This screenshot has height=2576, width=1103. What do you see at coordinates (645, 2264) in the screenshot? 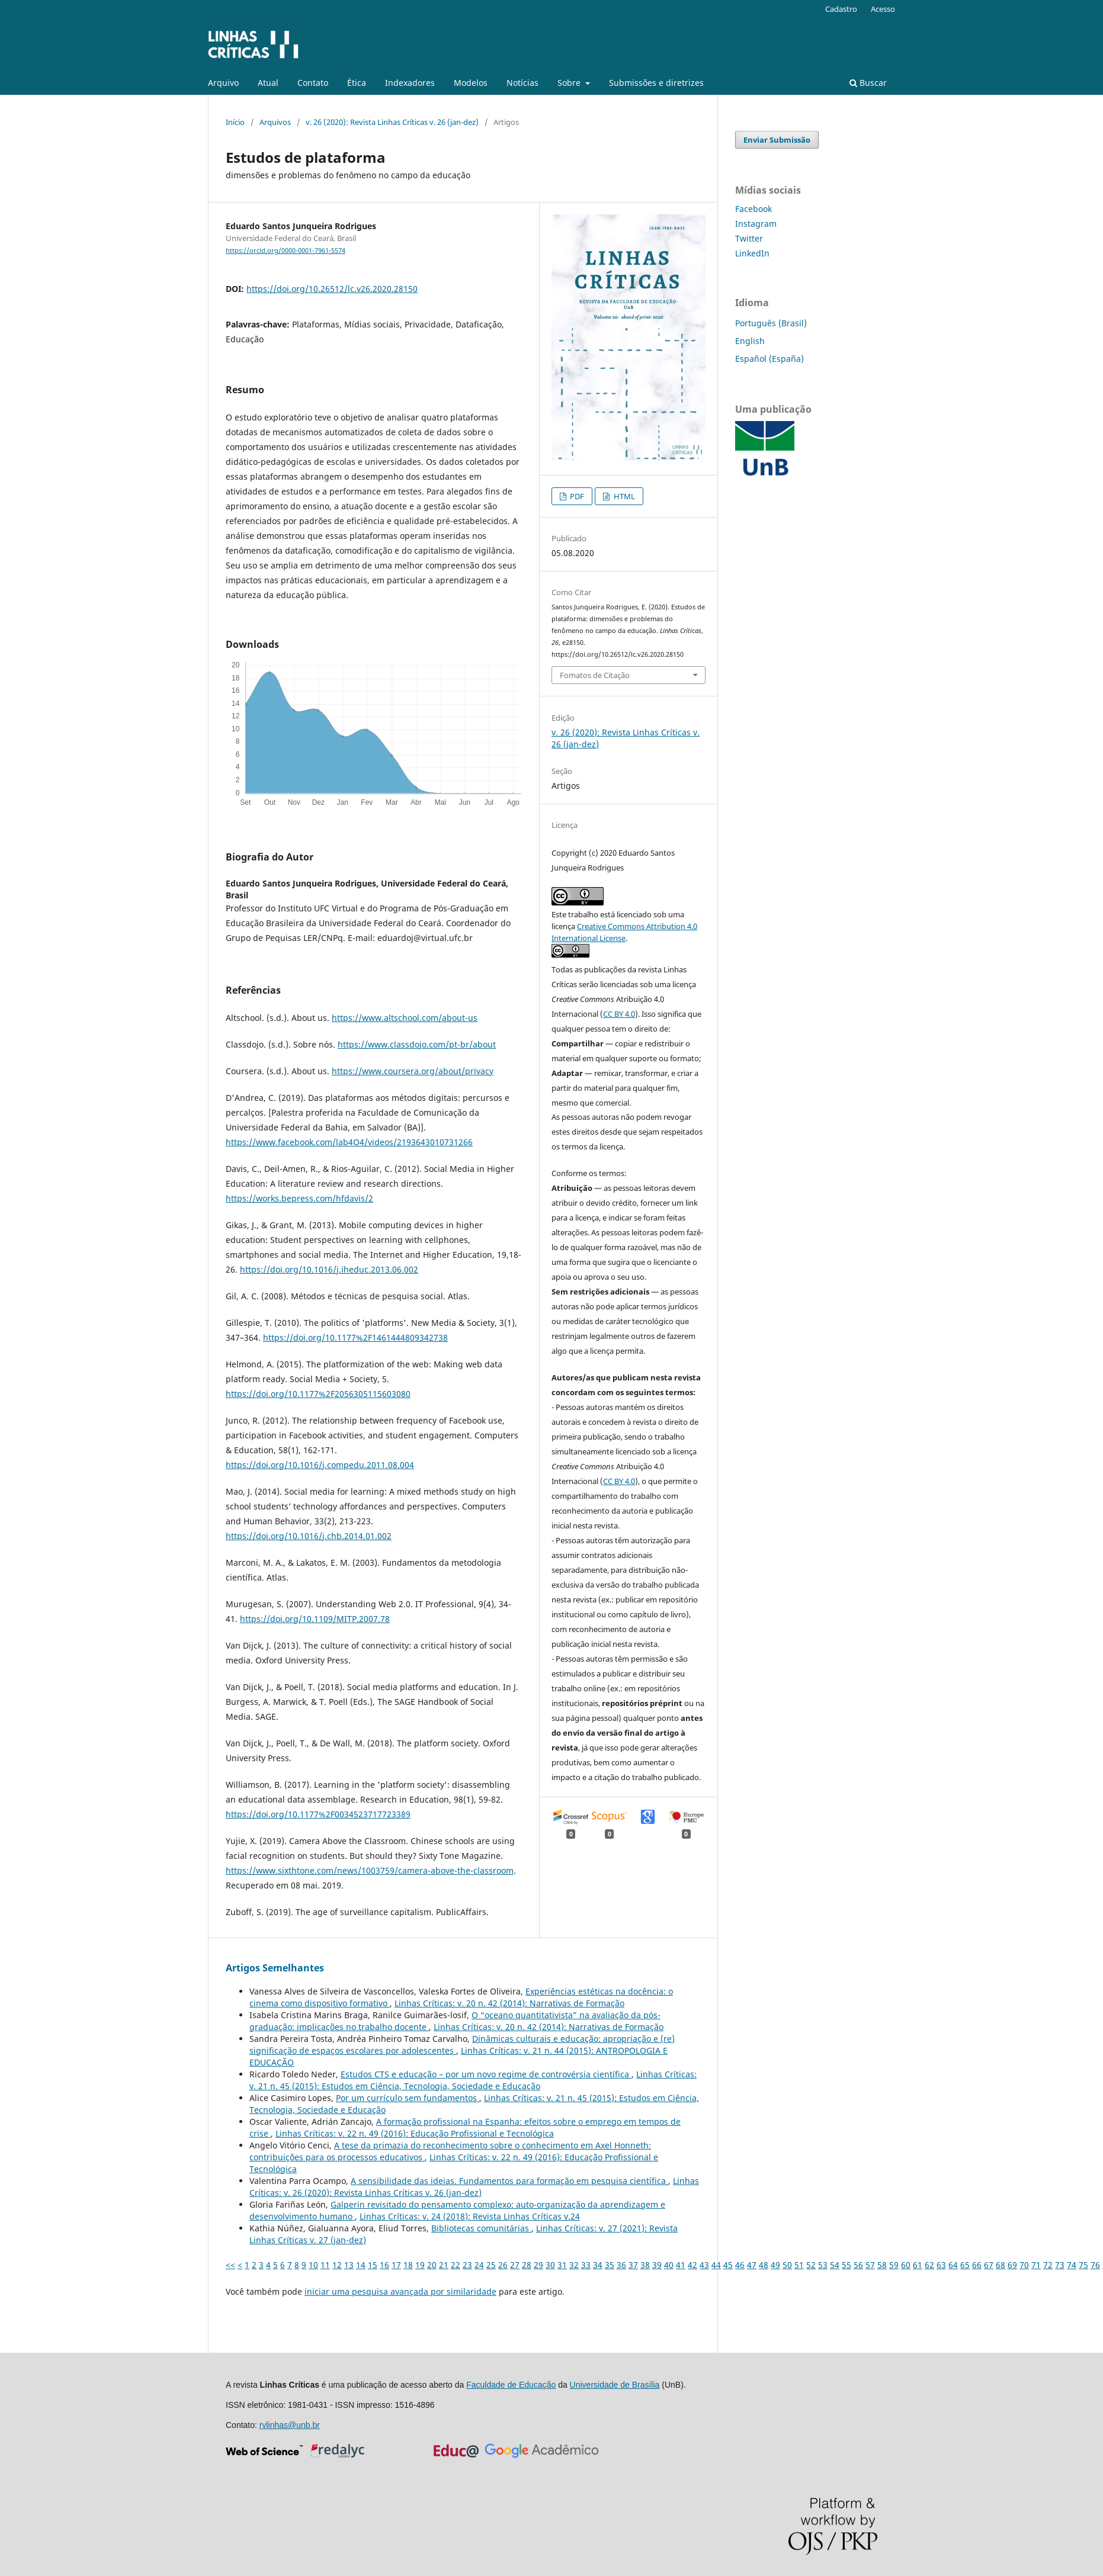
I see `38` at bounding box center [645, 2264].